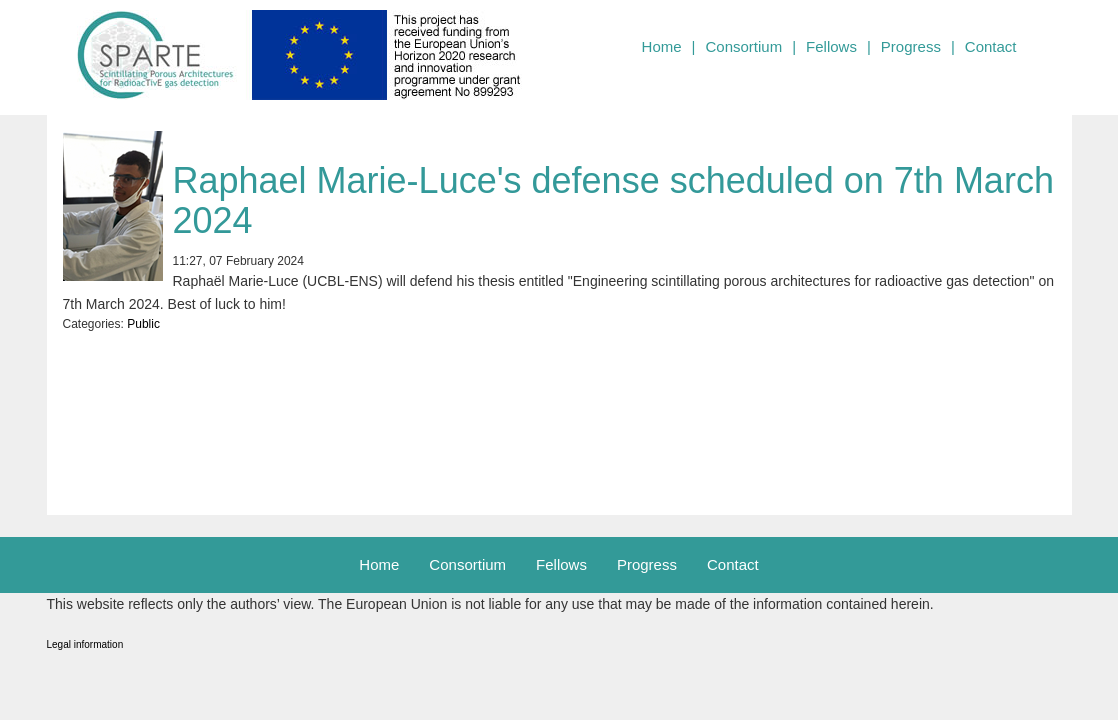 The height and width of the screenshot is (720, 1118). What do you see at coordinates (911, 46) in the screenshot?
I see `Progress` at bounding box center [911, 46].